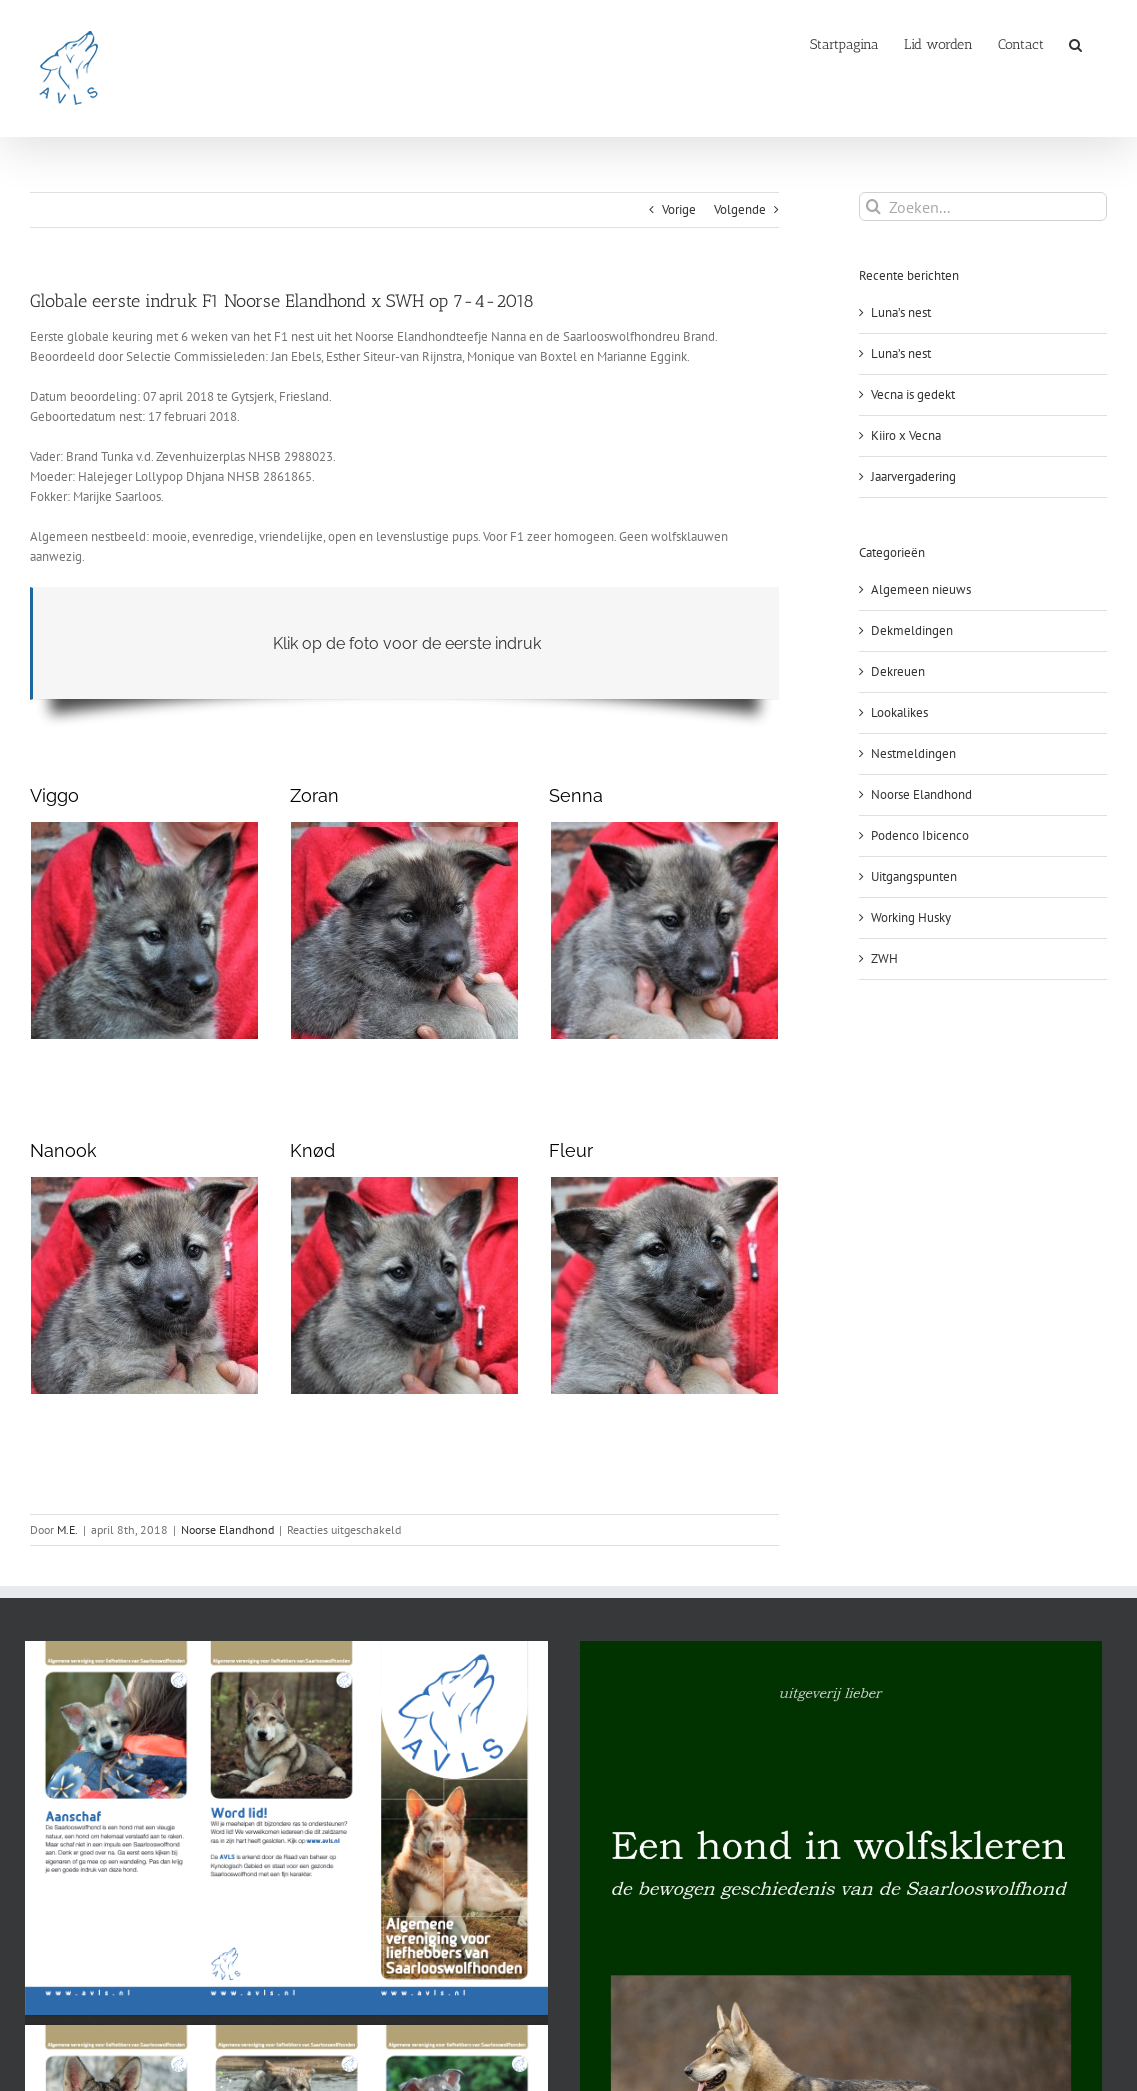 This screenshot has height=2091, width=1137. What do you see at coordinates (898, 671) in the screenshot?
I see `Dekreuen` at bounding box center [898, 671].